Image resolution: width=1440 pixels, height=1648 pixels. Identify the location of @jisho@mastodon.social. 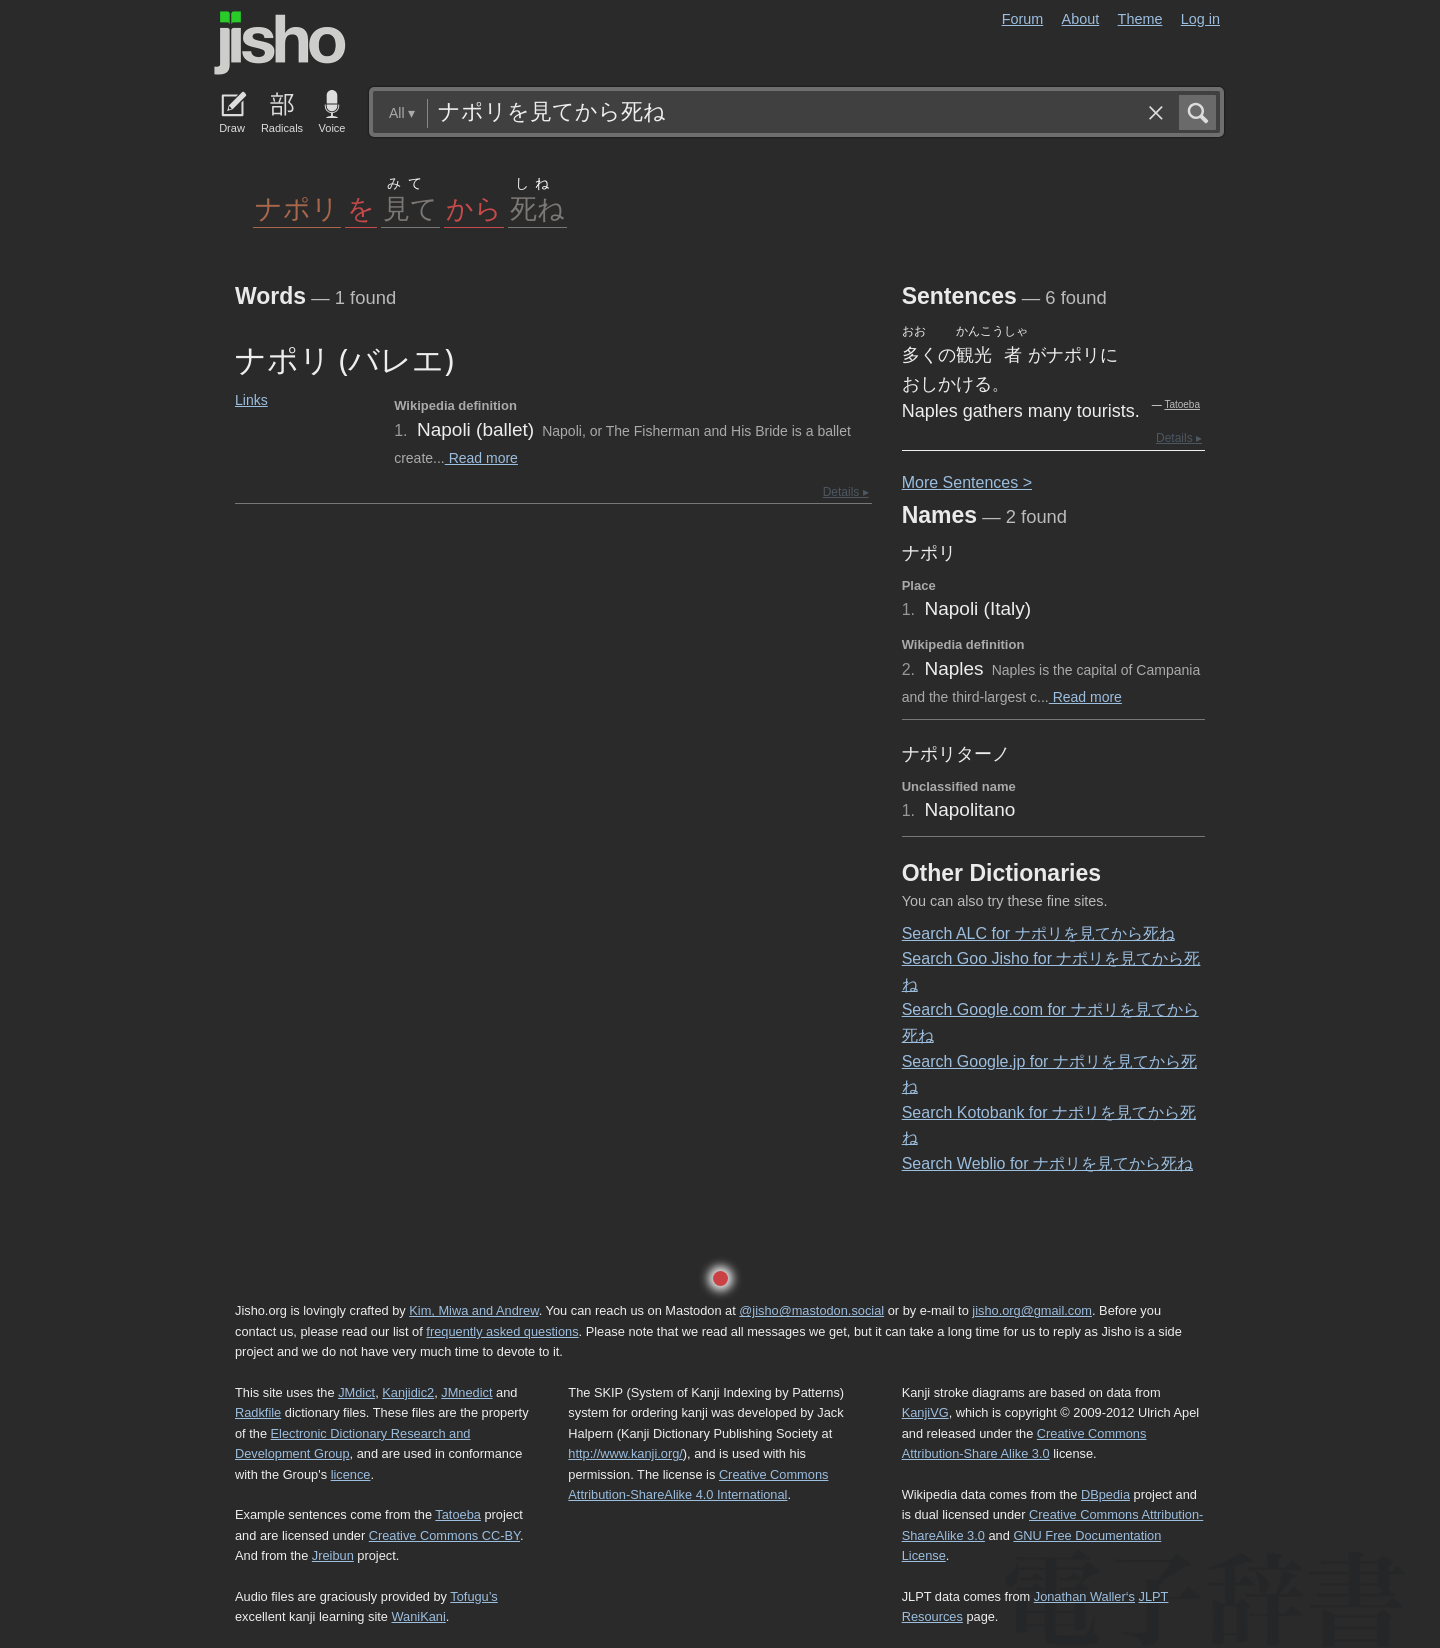
(811, 1310).